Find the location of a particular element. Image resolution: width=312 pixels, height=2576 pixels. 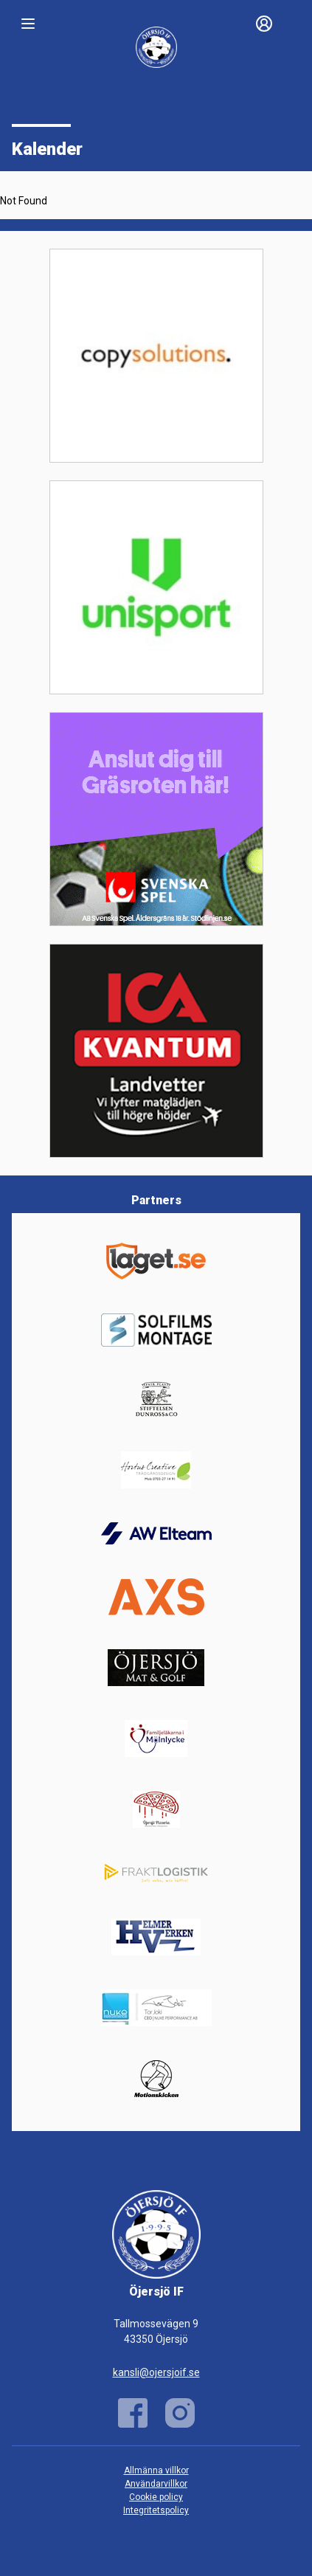

Allmänna villkor is located at coordinates (156, 2470).